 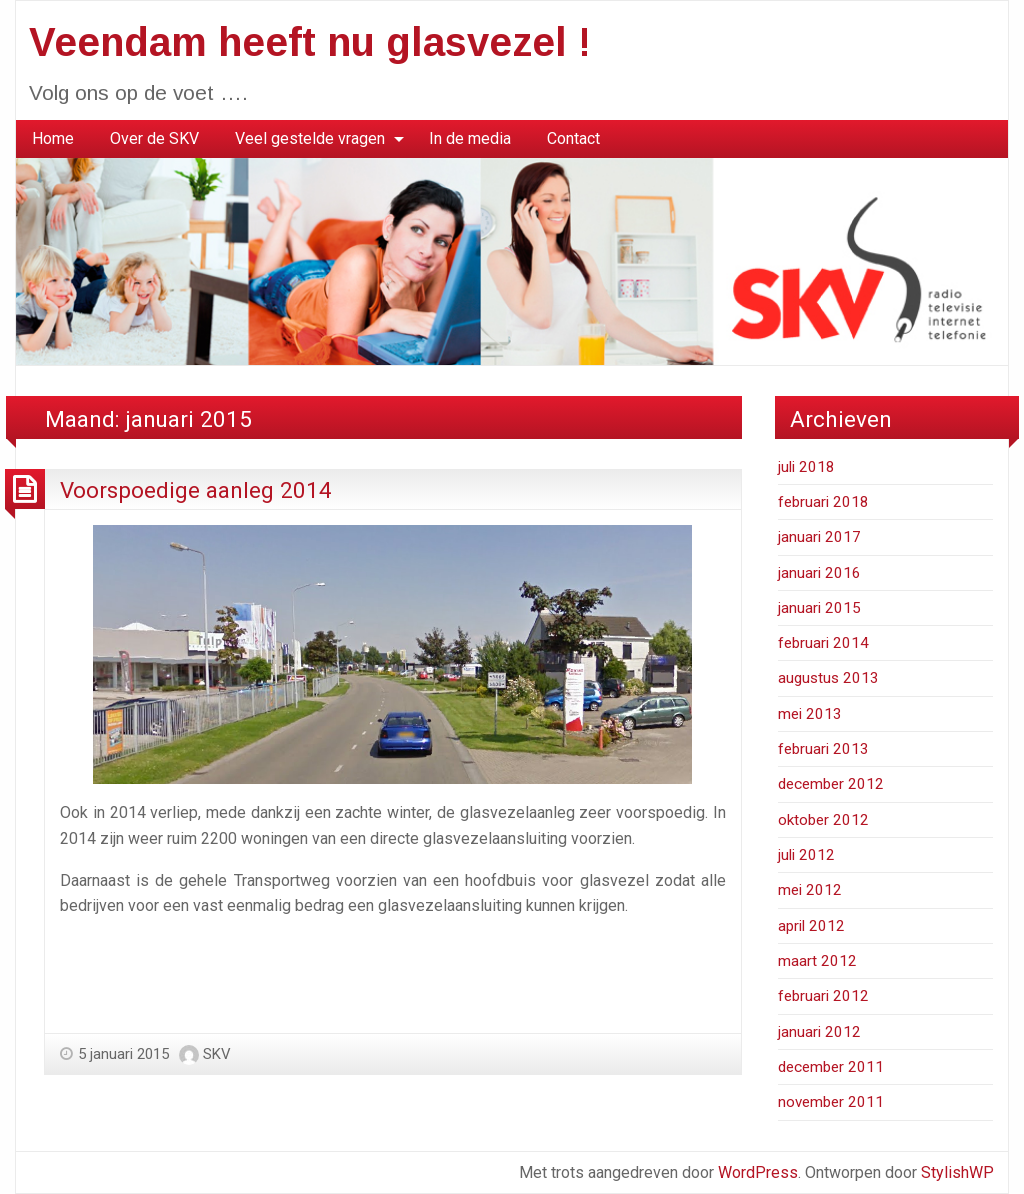 I want to click on mei 2013, so click(x=810, y=714).